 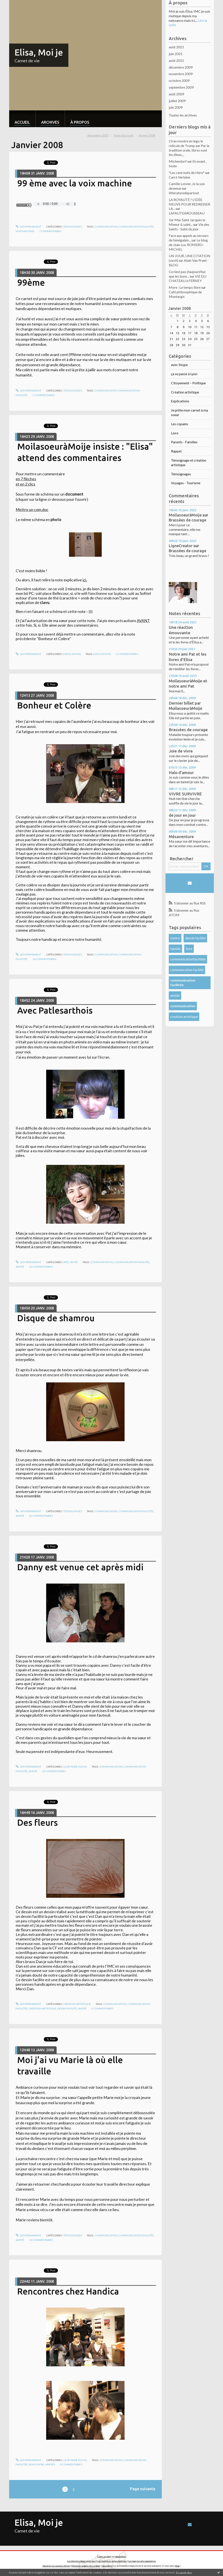 What do you see at coordinates (184, 442) in the screenshot?
I see `Parents - Familles` at bounding box center [184, 442].